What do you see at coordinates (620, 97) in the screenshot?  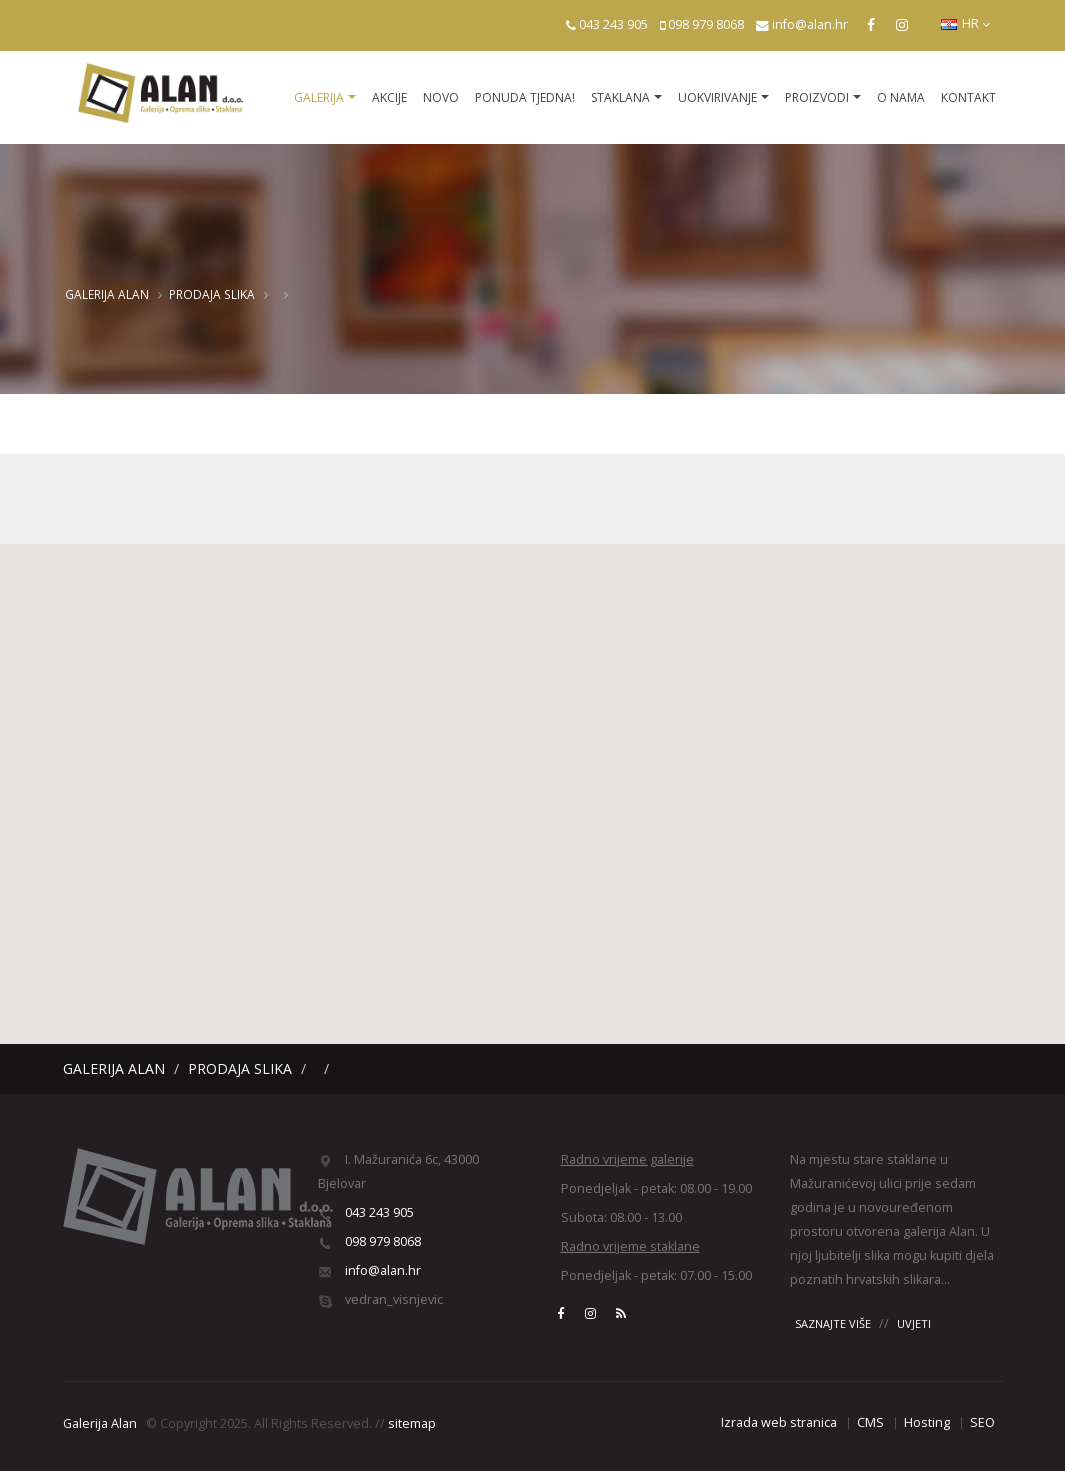 I see `Staklana` at bounding box center [620, 97].